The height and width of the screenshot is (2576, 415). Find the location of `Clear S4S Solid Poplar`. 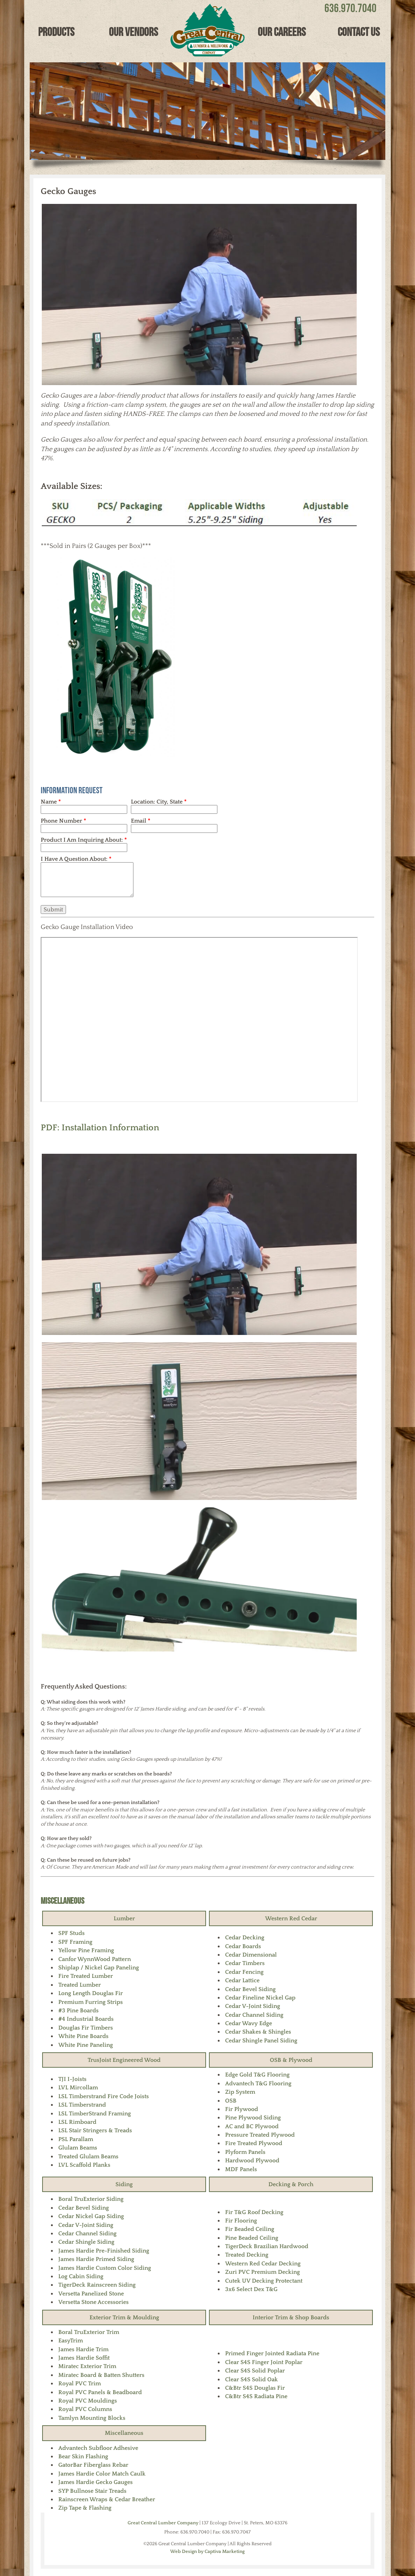

Clear S4S Solid Poplar is located at coordinates (255, 2370).